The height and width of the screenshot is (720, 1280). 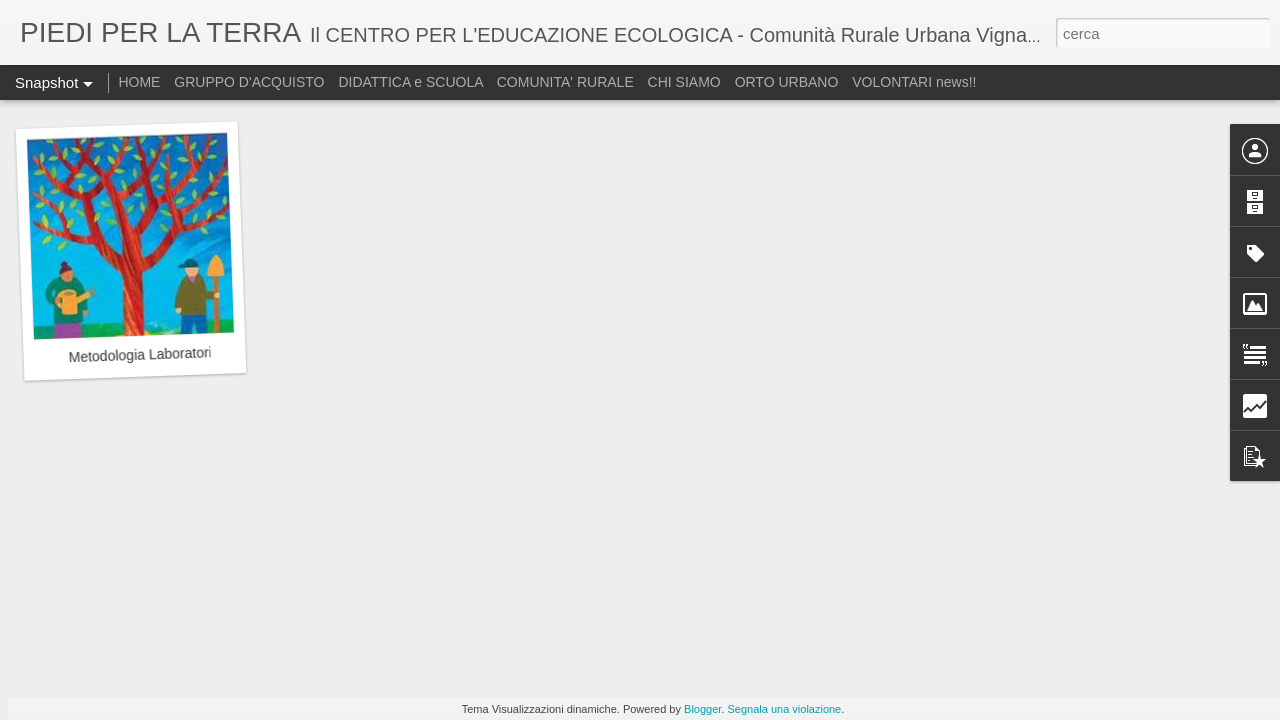 What do you see at coordinates (249, 82) in the screenshot?
I see `GRUPPO D'ACQUISTO` at bounding box center [249, 82].